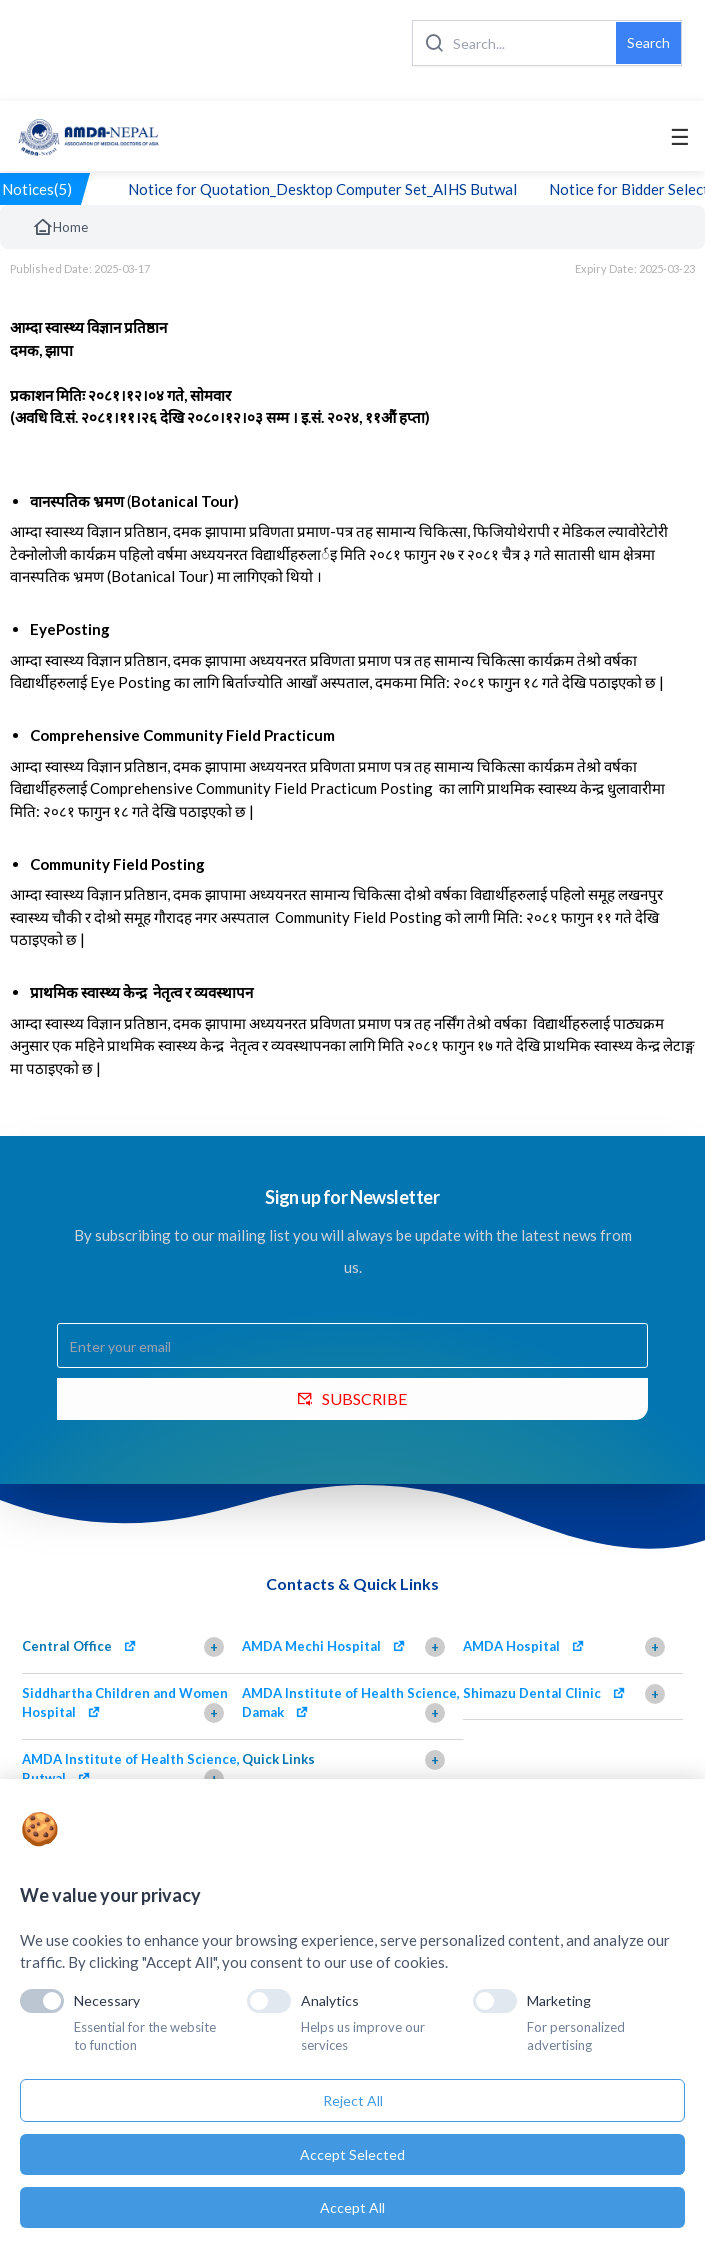 The image size is (705, 2248). I want to click on SUBSCRIBE, so click(352, 1398).